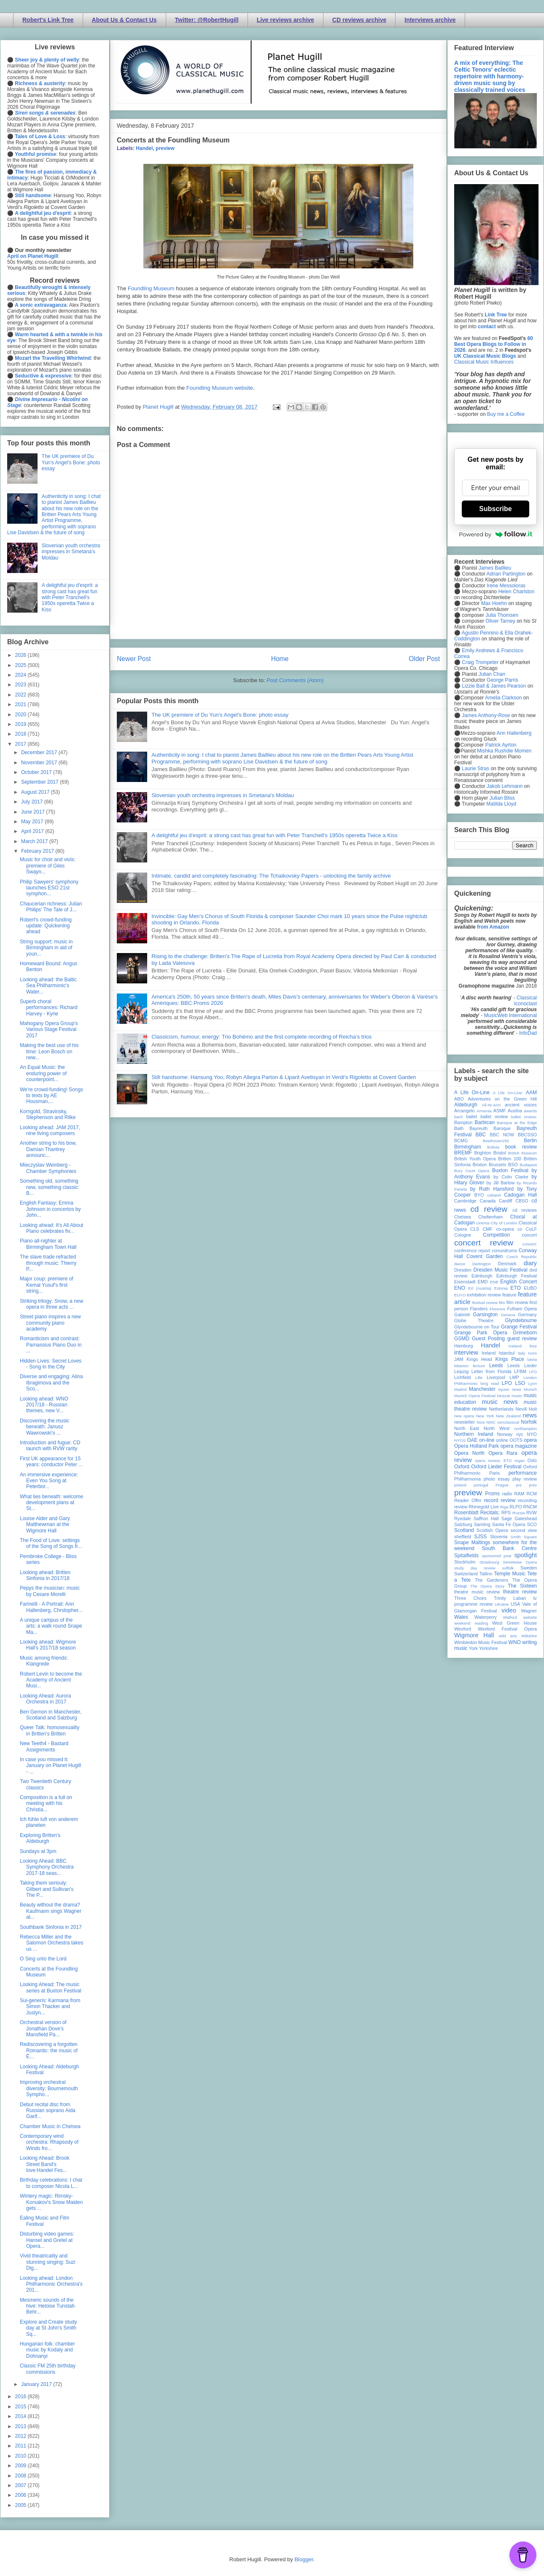 This screenshot has height=2576, width=544. What do you see at coordinates (501, 1288) in the screenshot?
I see `Estonia` at bounding box center [501, 1288].